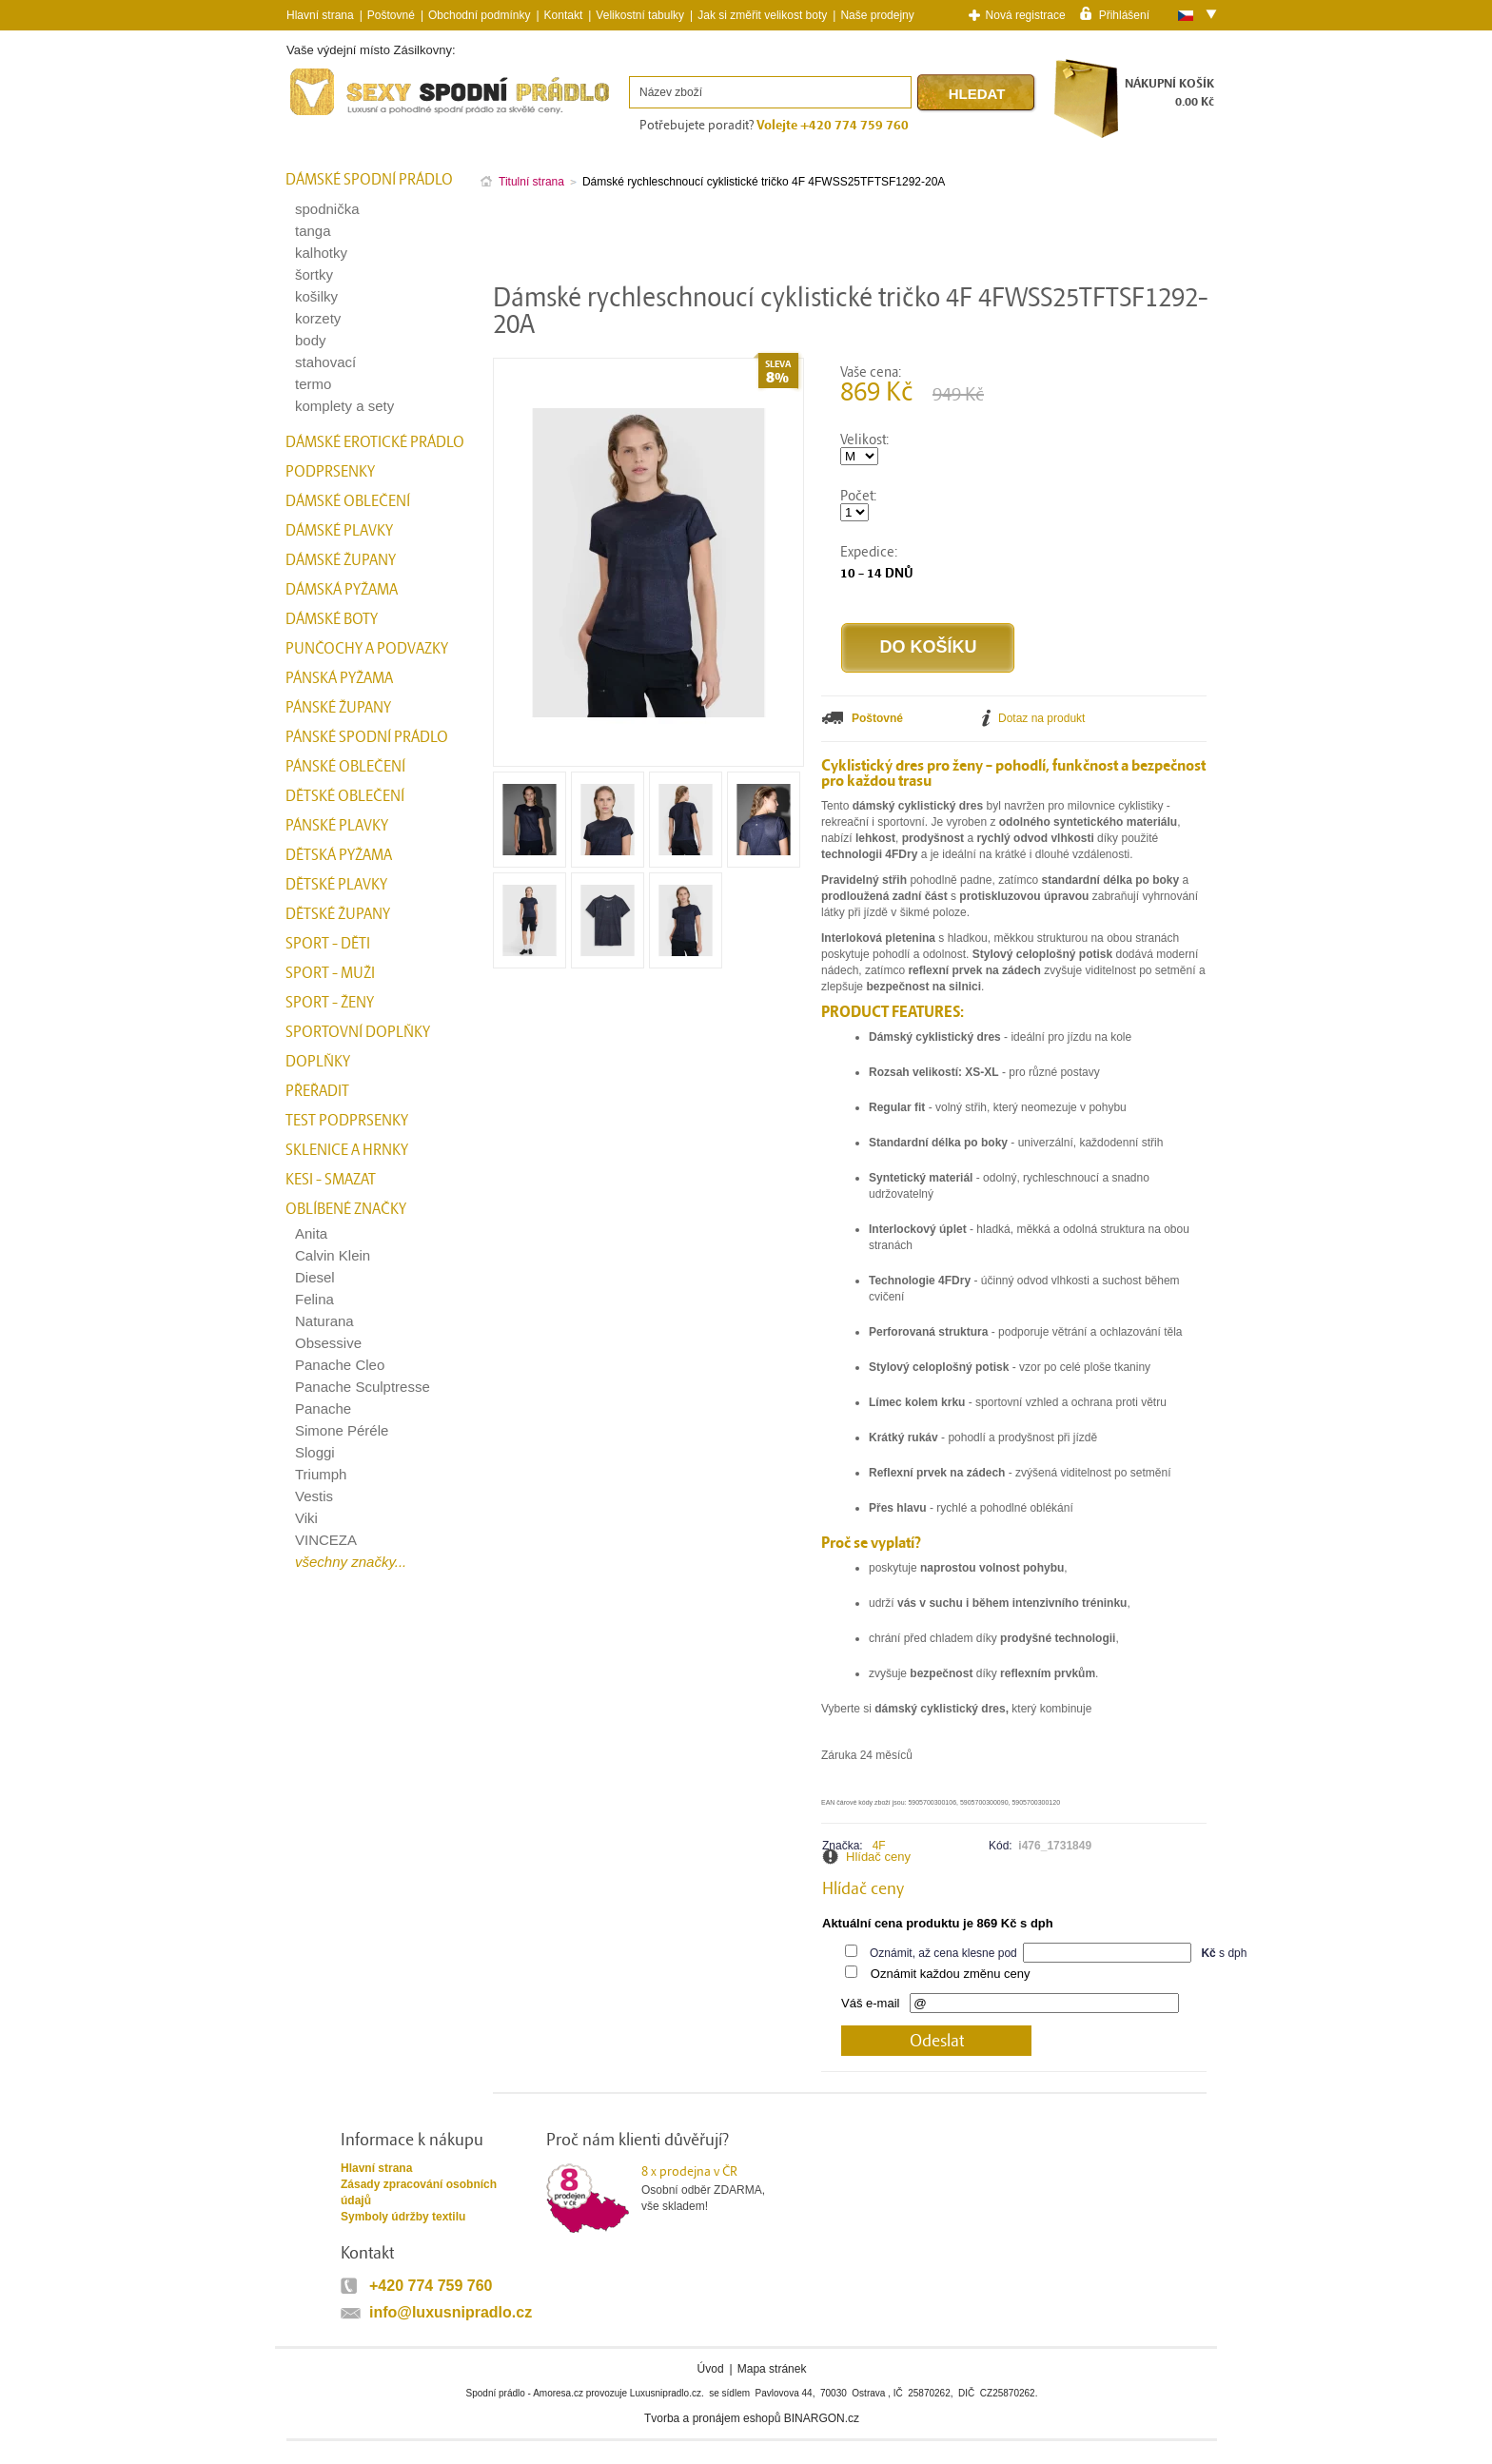  What do you see at coordinates (330, 471) in the screenshot?
I see `Podprsenky` at bounding box center [330, 471].